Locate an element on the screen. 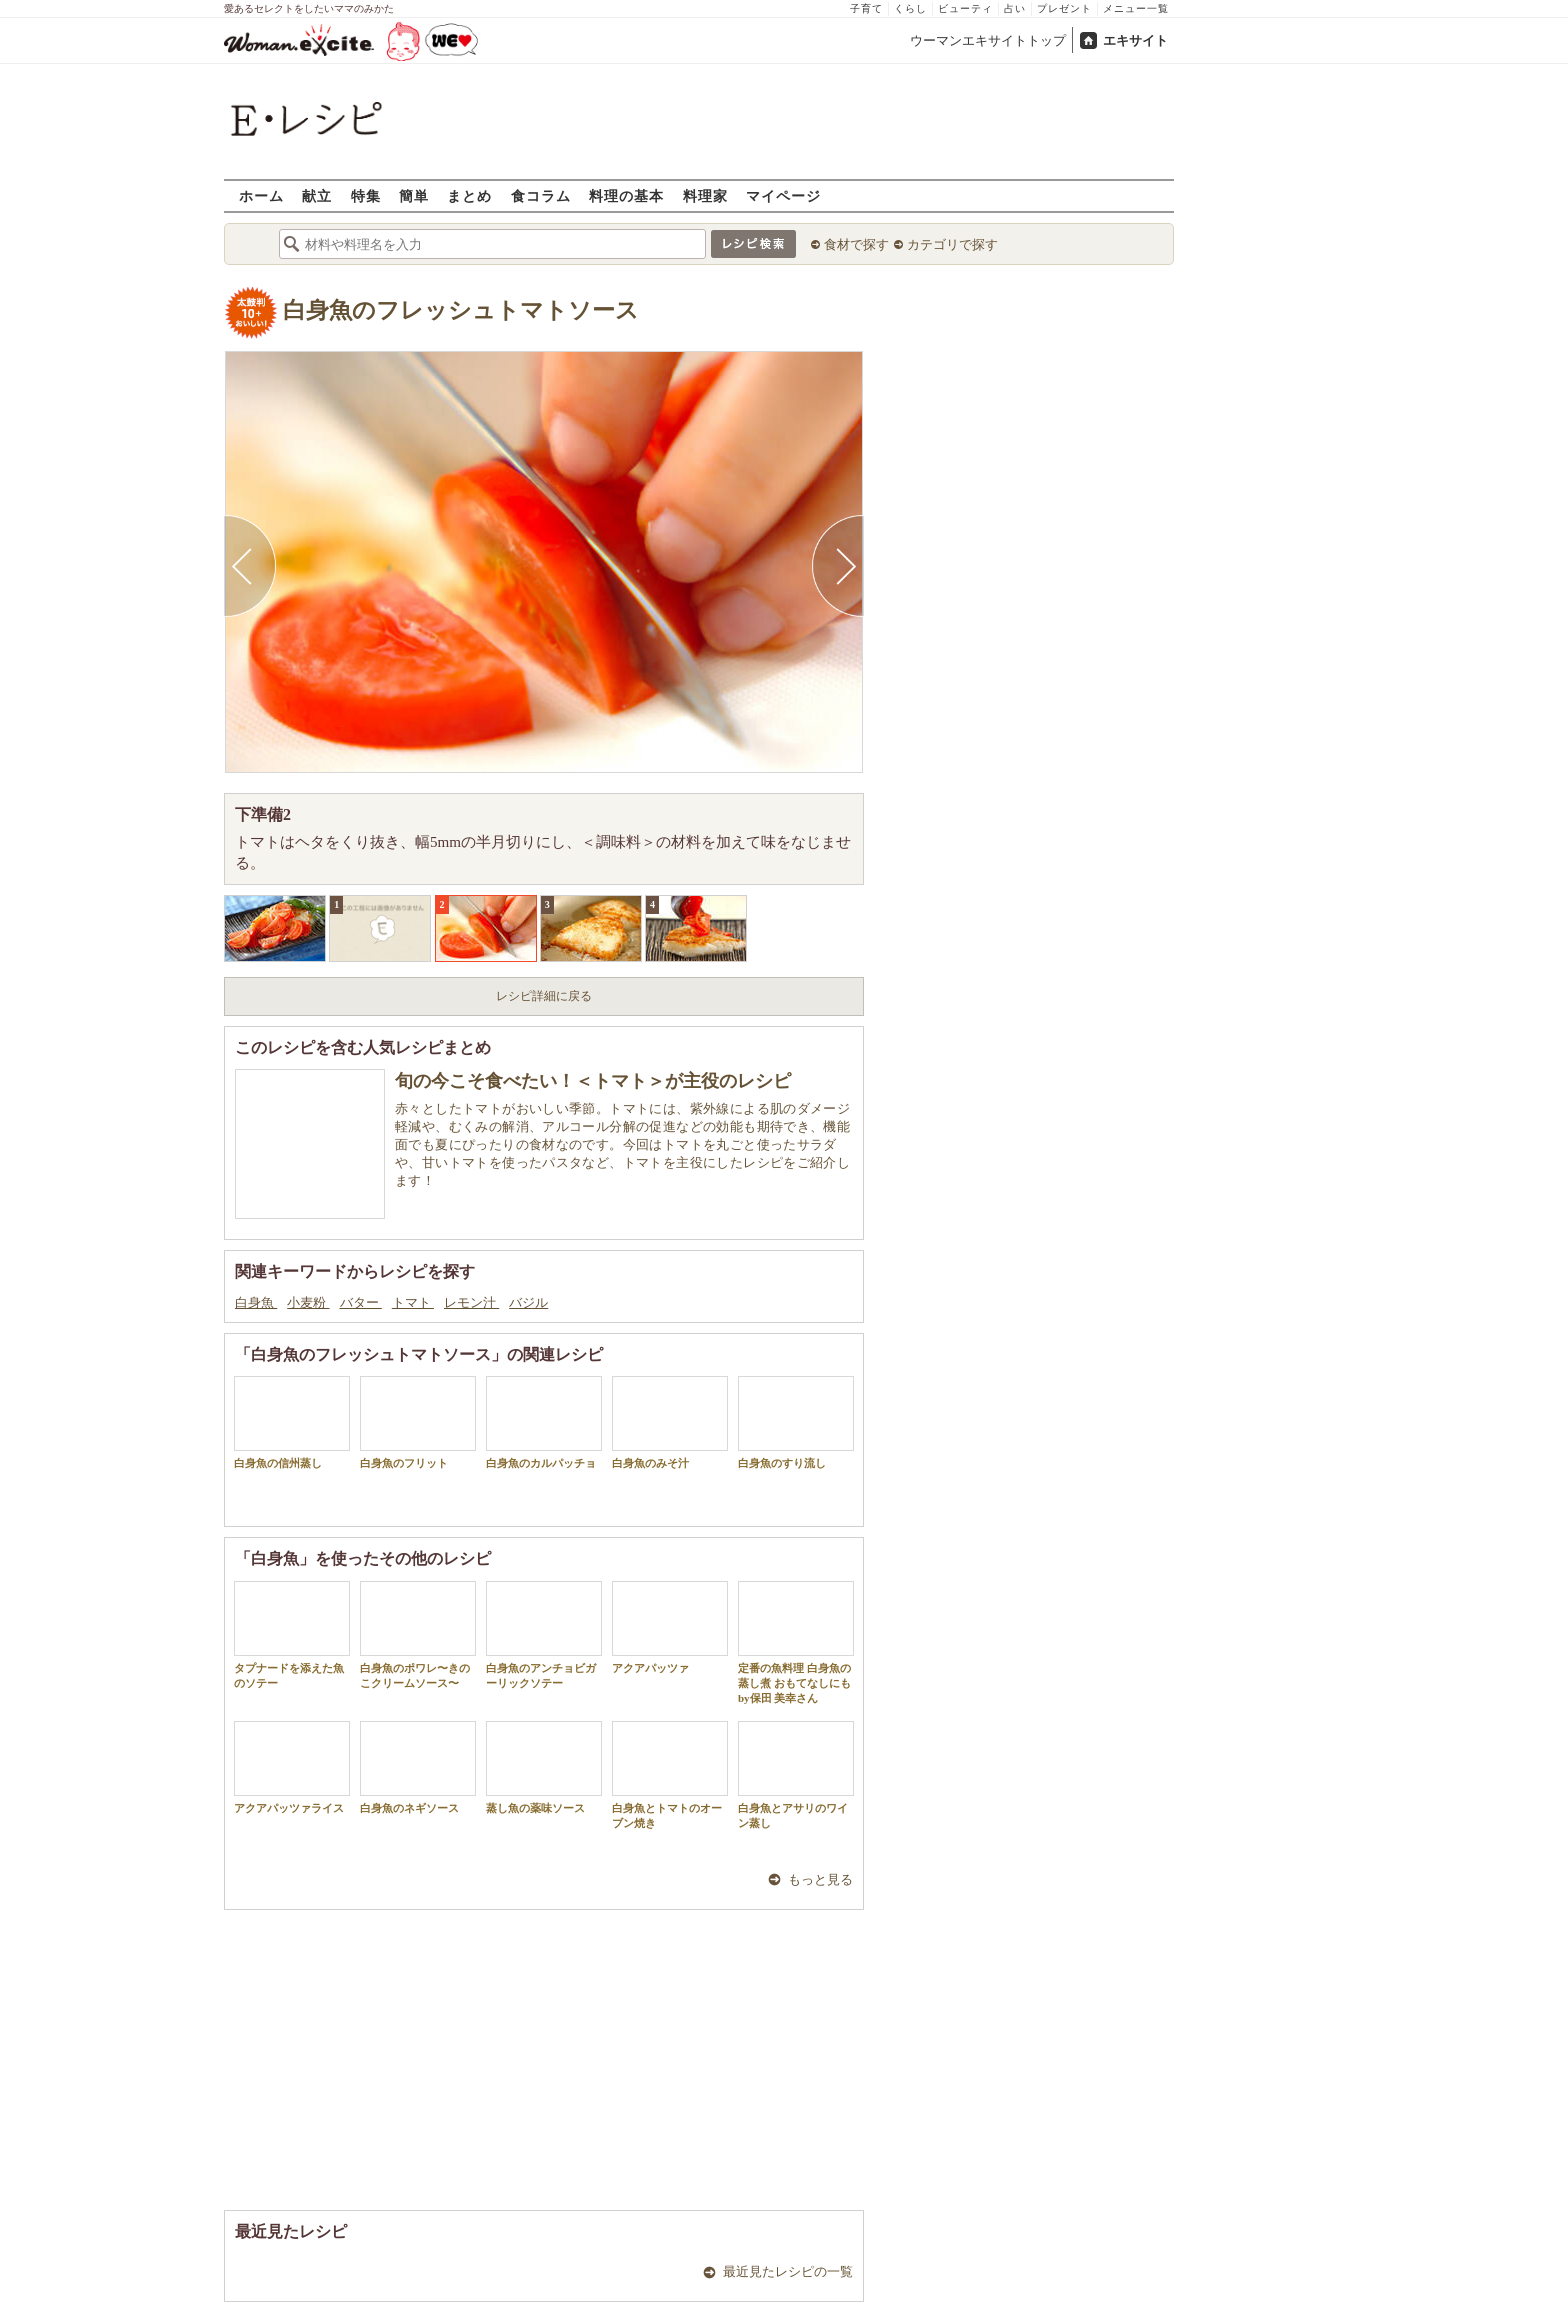 The height and width of the screenshot is (2321, 1568). 料理の基本 is located at coordinates (626, 195).